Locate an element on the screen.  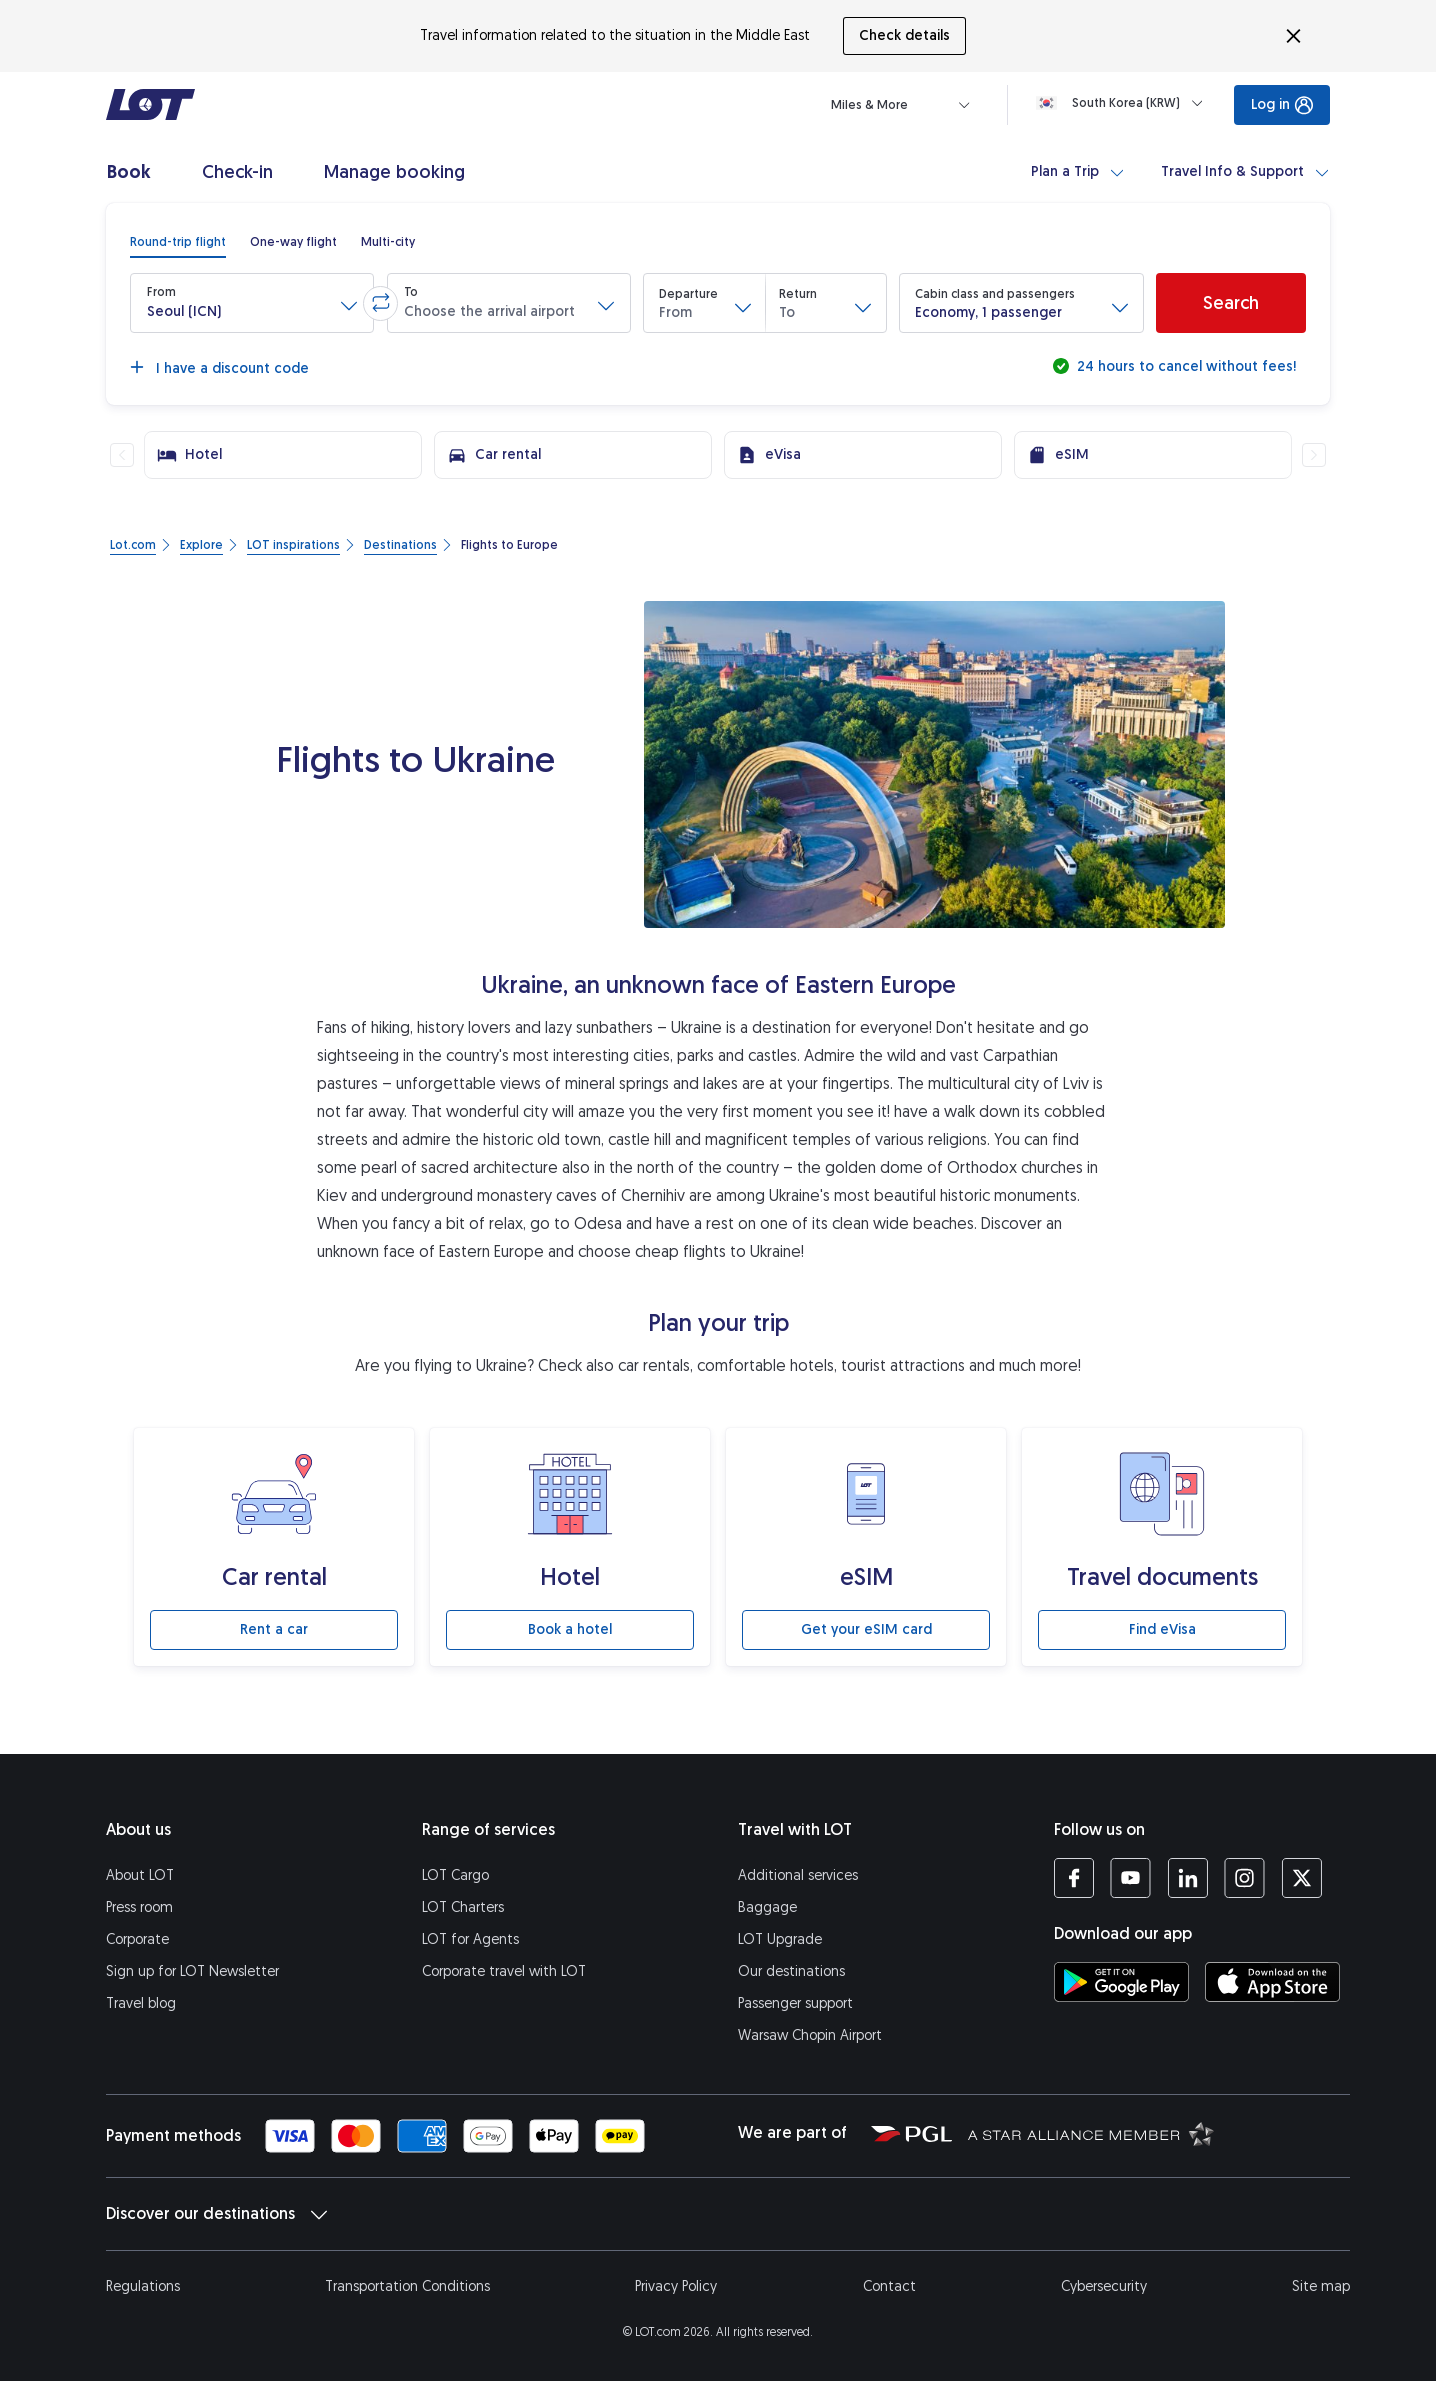
About LOT is located at coordinates (140, 1875).